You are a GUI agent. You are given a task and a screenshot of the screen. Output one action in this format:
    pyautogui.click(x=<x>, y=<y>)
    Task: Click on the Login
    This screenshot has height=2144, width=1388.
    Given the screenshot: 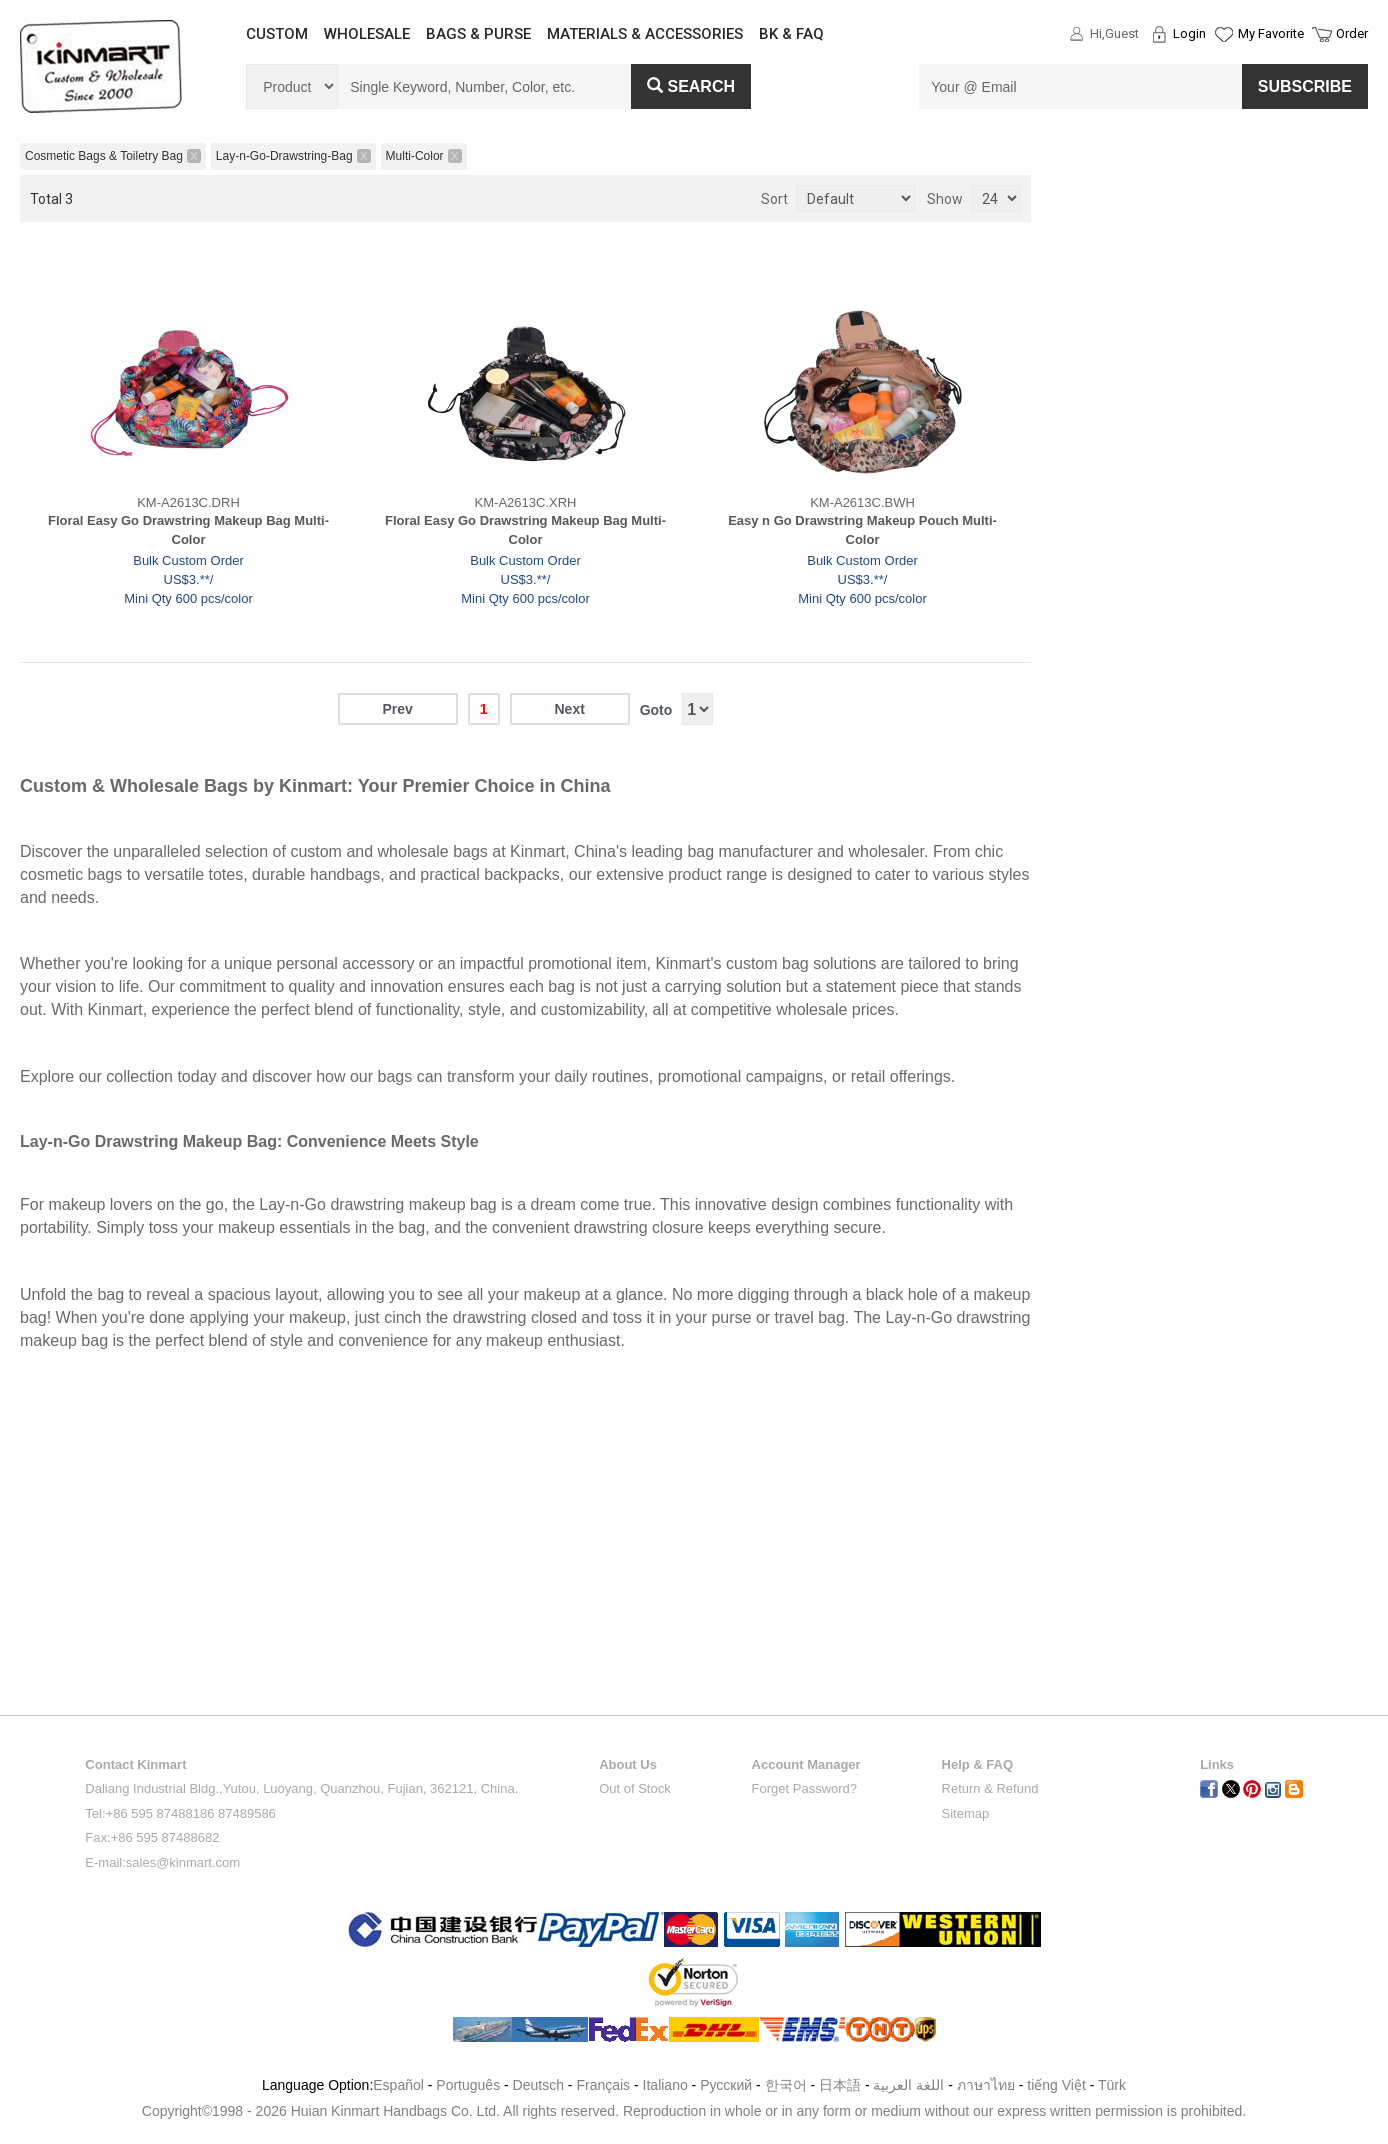 What is the action you would take?
    pyautogui.click(x=1189, y=33)
    